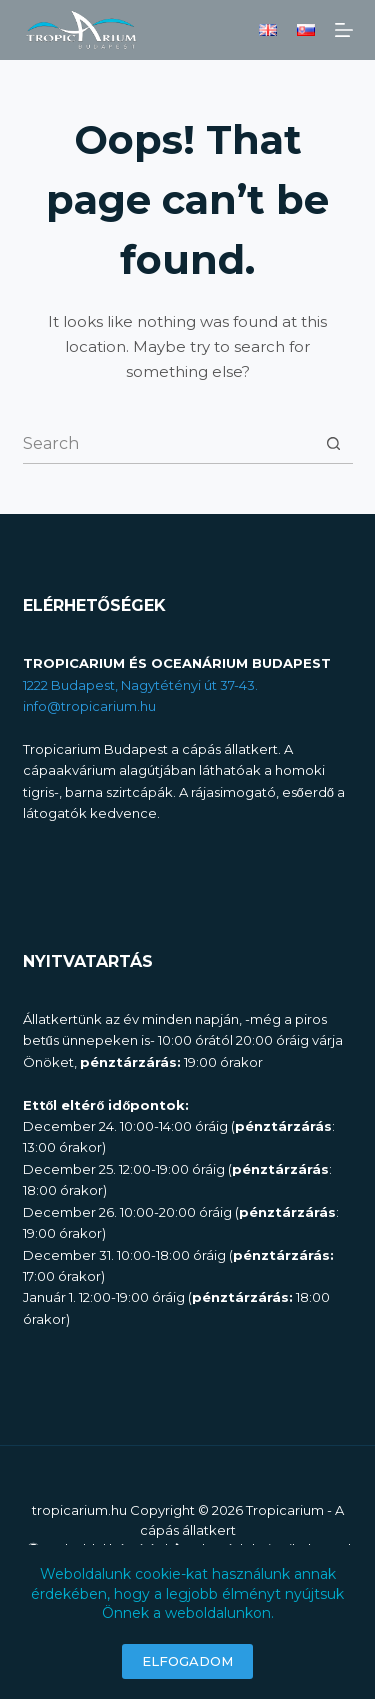 The width and height of the screenshot is (375, 1699). Describe the element at coordinates (89, 706) in the screenshot. I see `info@tropicarium.hu` at that location.